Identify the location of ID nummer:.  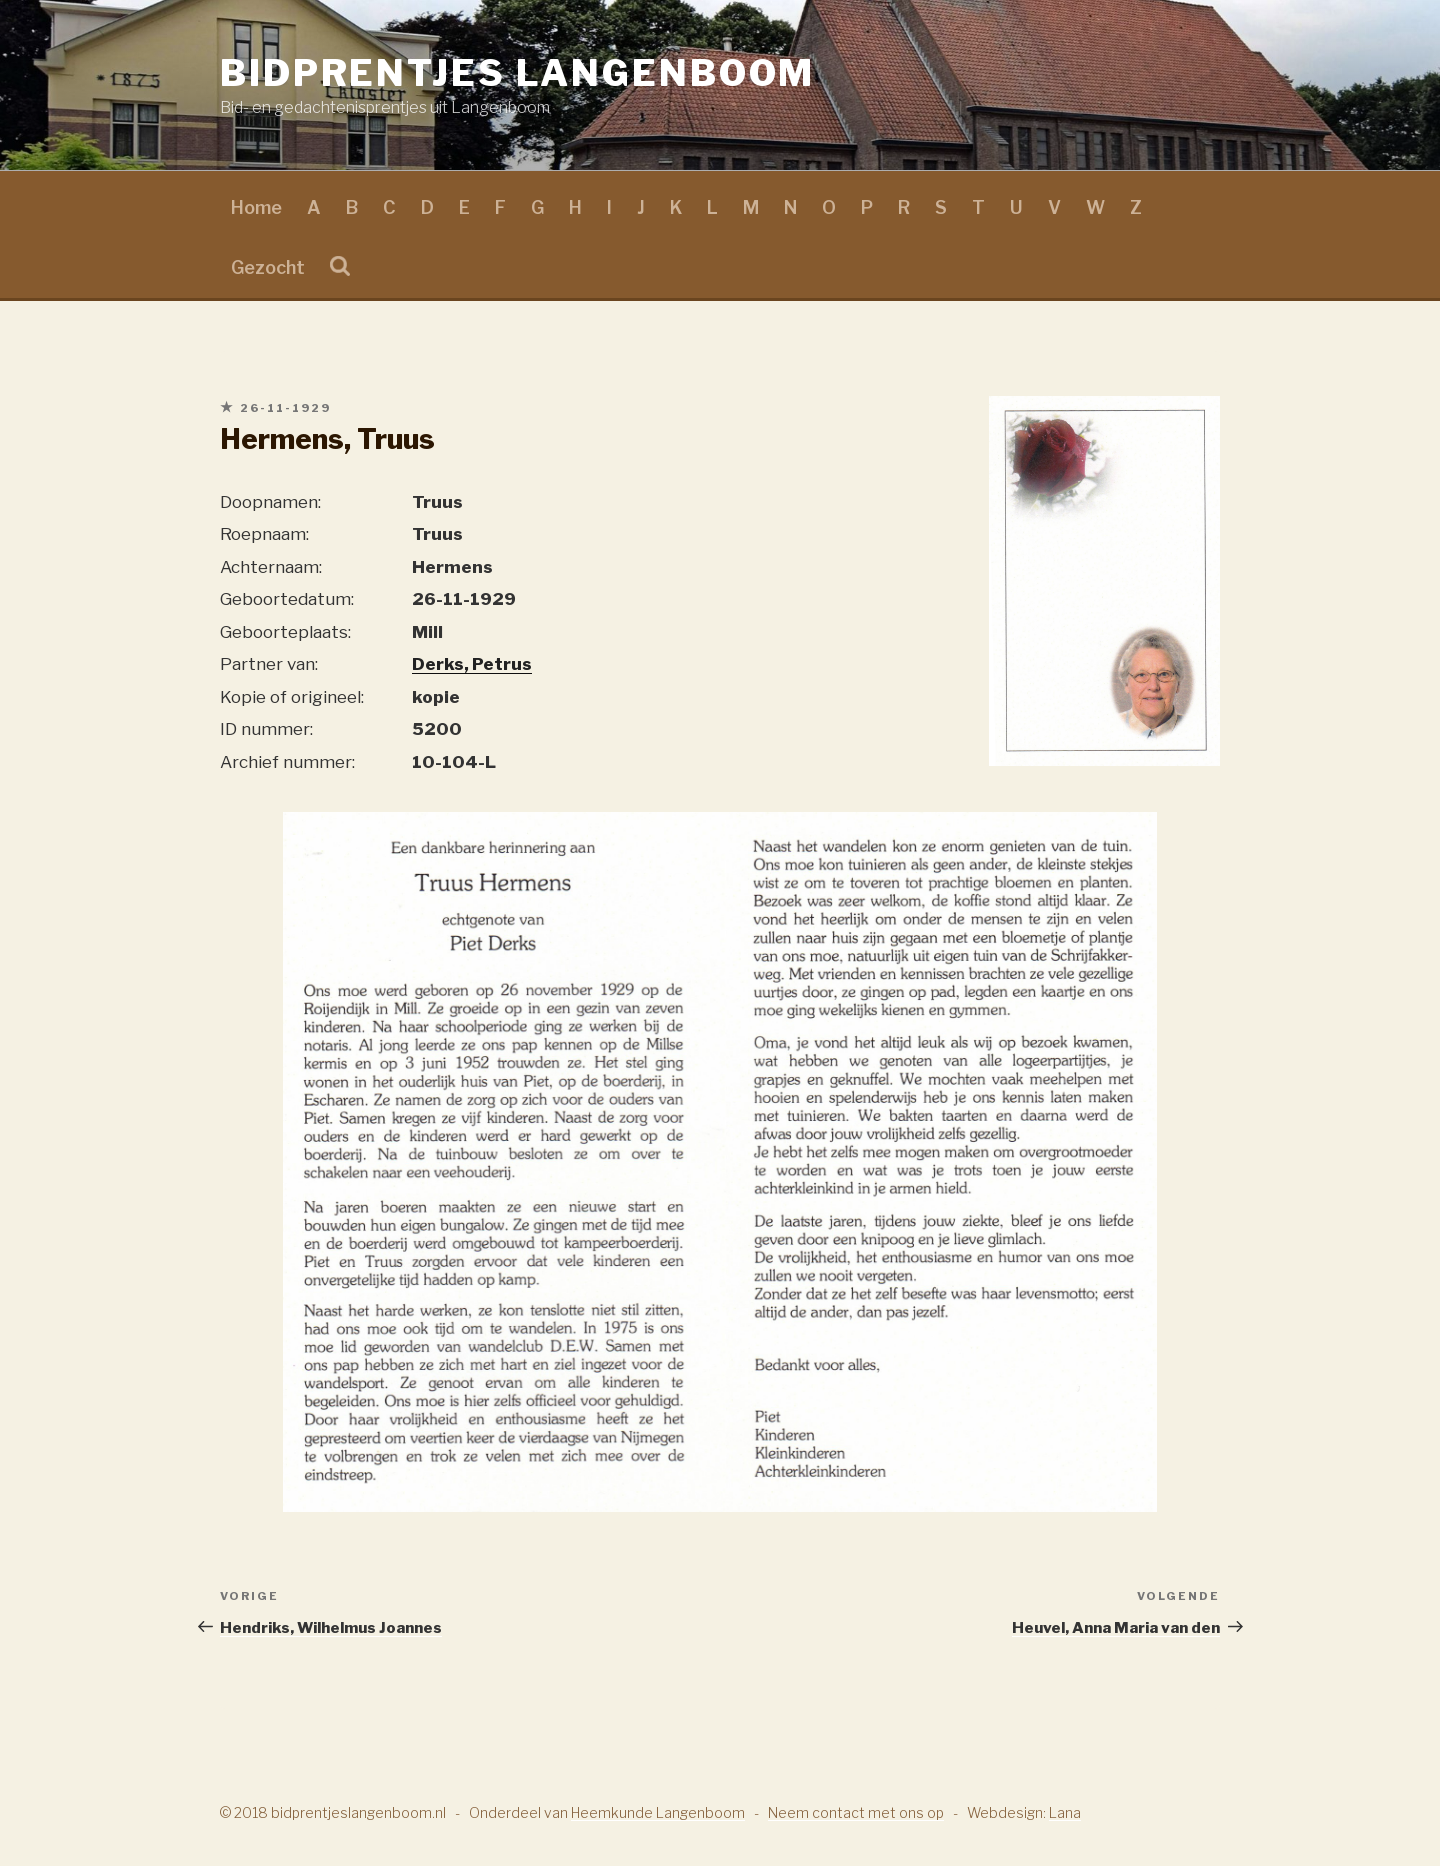
(266, 729).